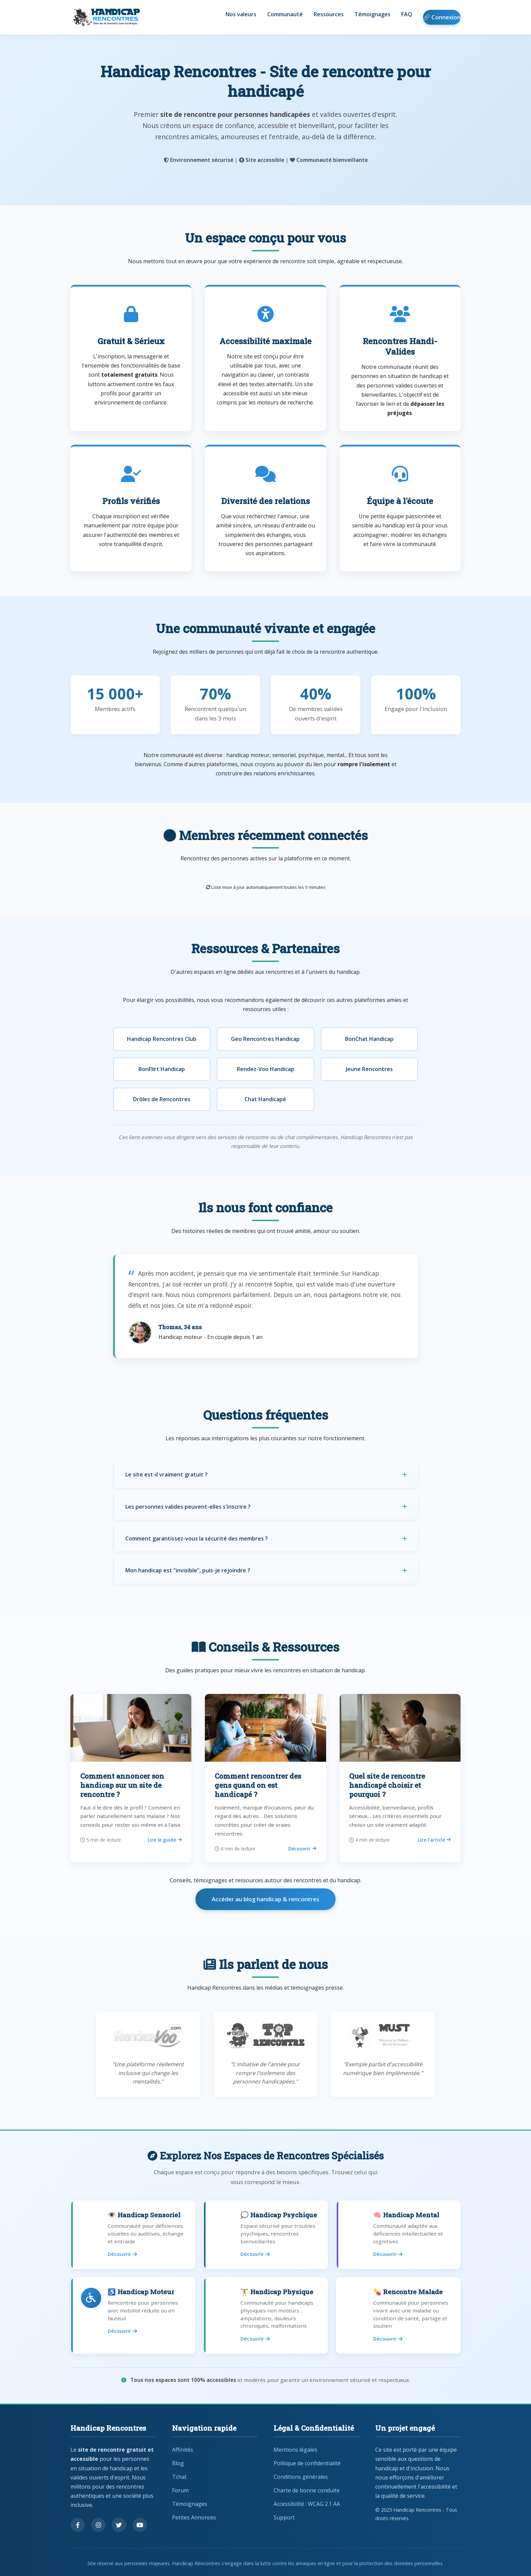 This screenshot has width=531, height=2576. Describe the element at coordinates (182, 2449) in the screenshot. I see `Affinités` at that location.